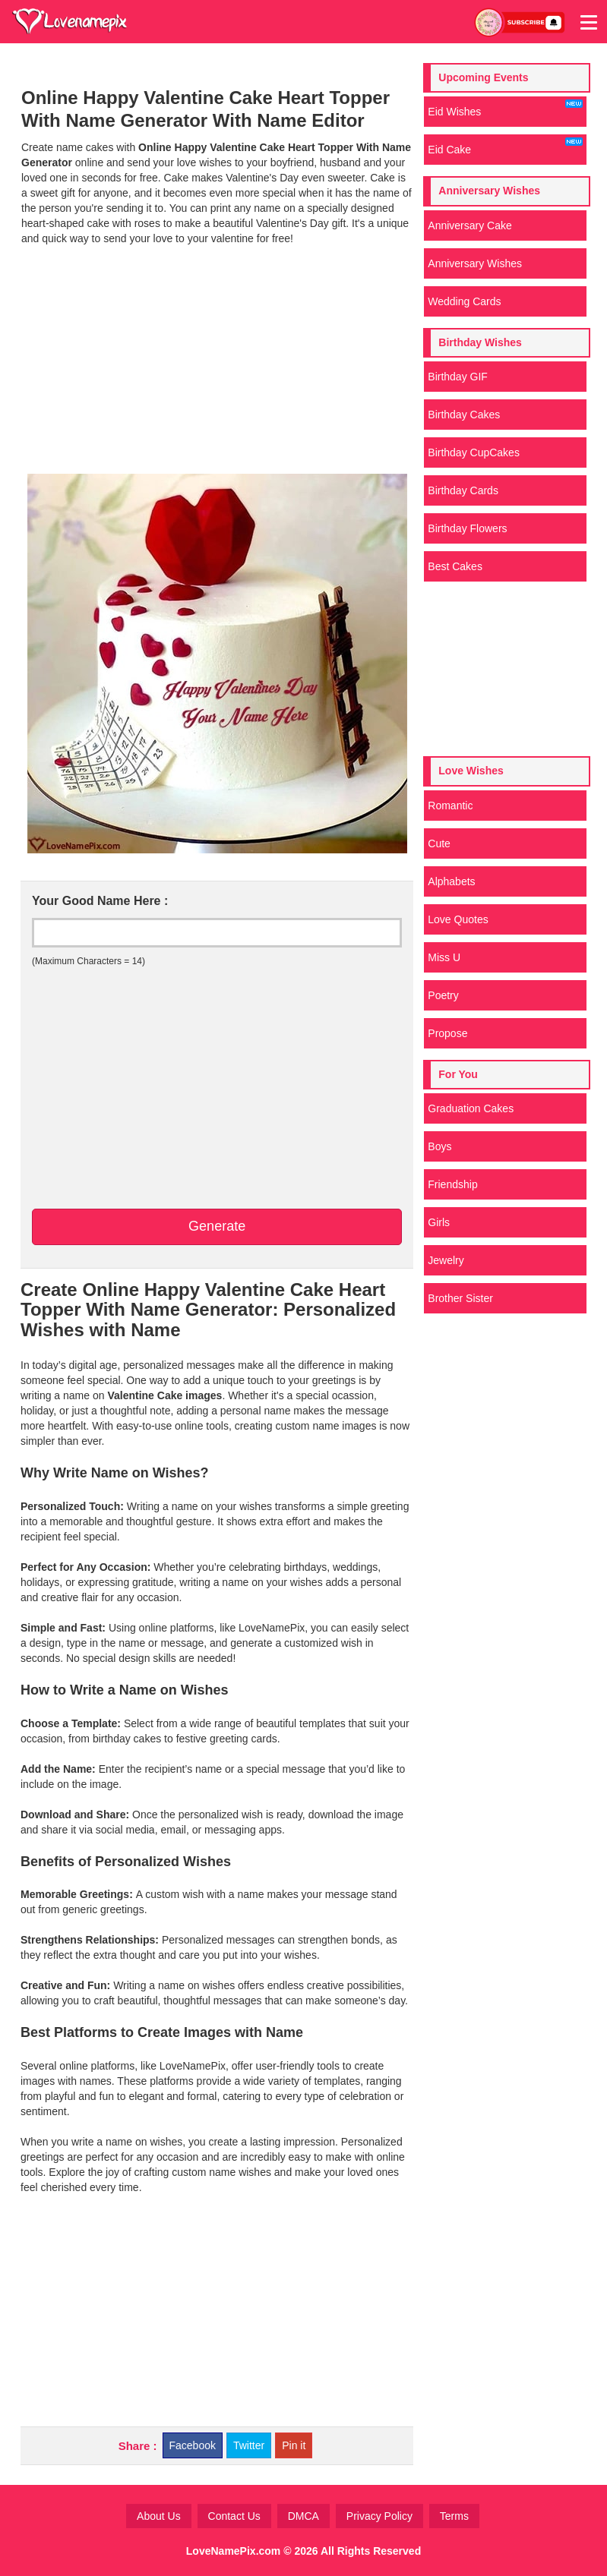 This screenshot has width=607, height=2576. Describe the element at coordinates (439, 1146) in the screenshot. I see `Boys` at that location.